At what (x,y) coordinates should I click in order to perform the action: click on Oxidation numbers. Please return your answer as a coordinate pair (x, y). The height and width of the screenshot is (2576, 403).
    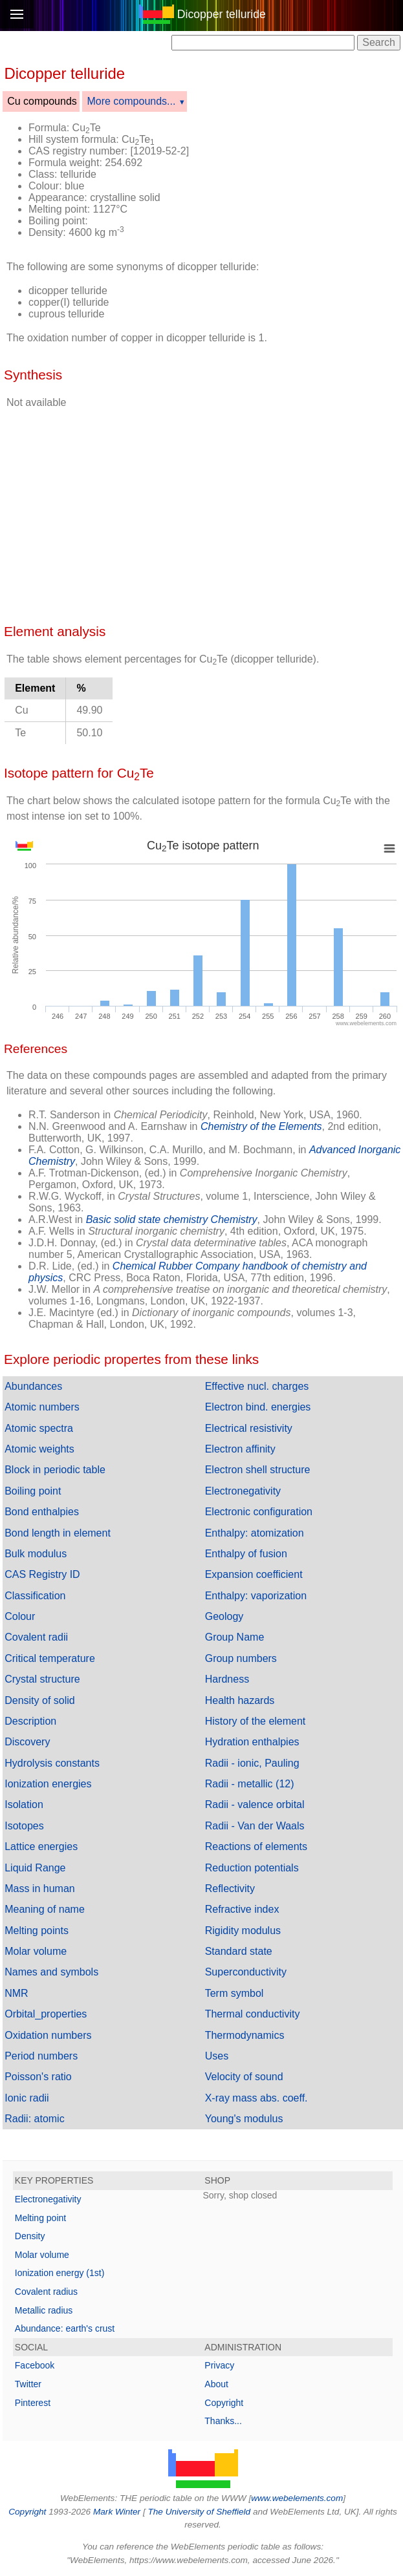
    Looking at the image, I should click on (48, 2035).